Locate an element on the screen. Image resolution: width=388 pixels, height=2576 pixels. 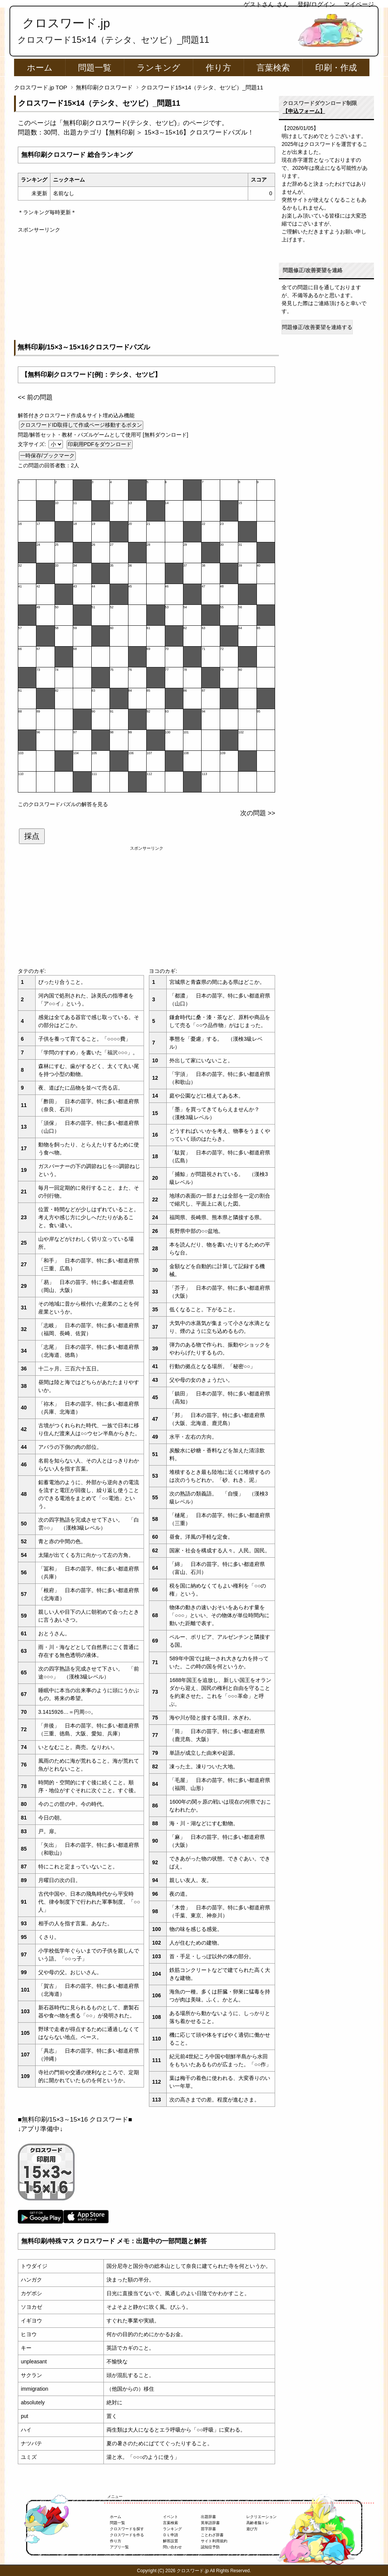
問い合わせ is located at coordinates (172, 2547).